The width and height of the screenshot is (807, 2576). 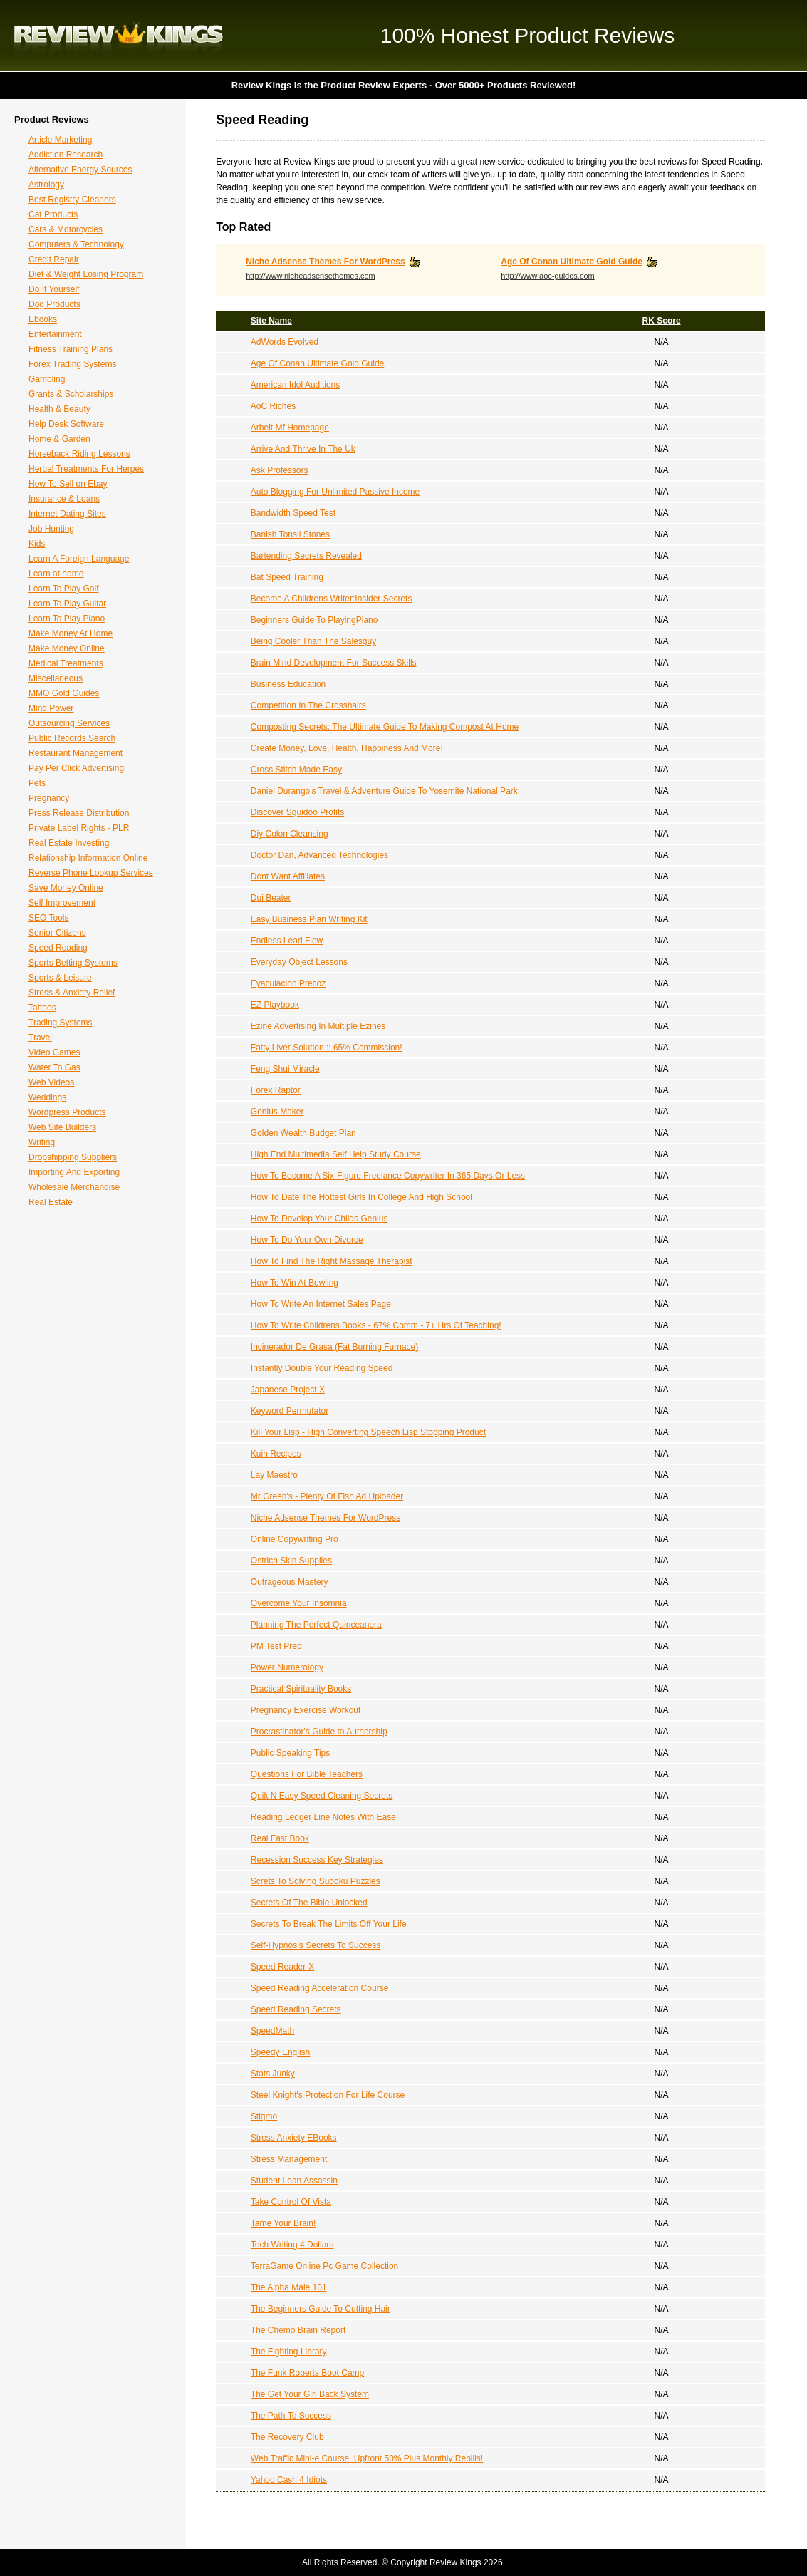 What do you see at coordinates (55, 678) in the screenshot?
I see `Miscellaneous` at bounding box center [55, 678].